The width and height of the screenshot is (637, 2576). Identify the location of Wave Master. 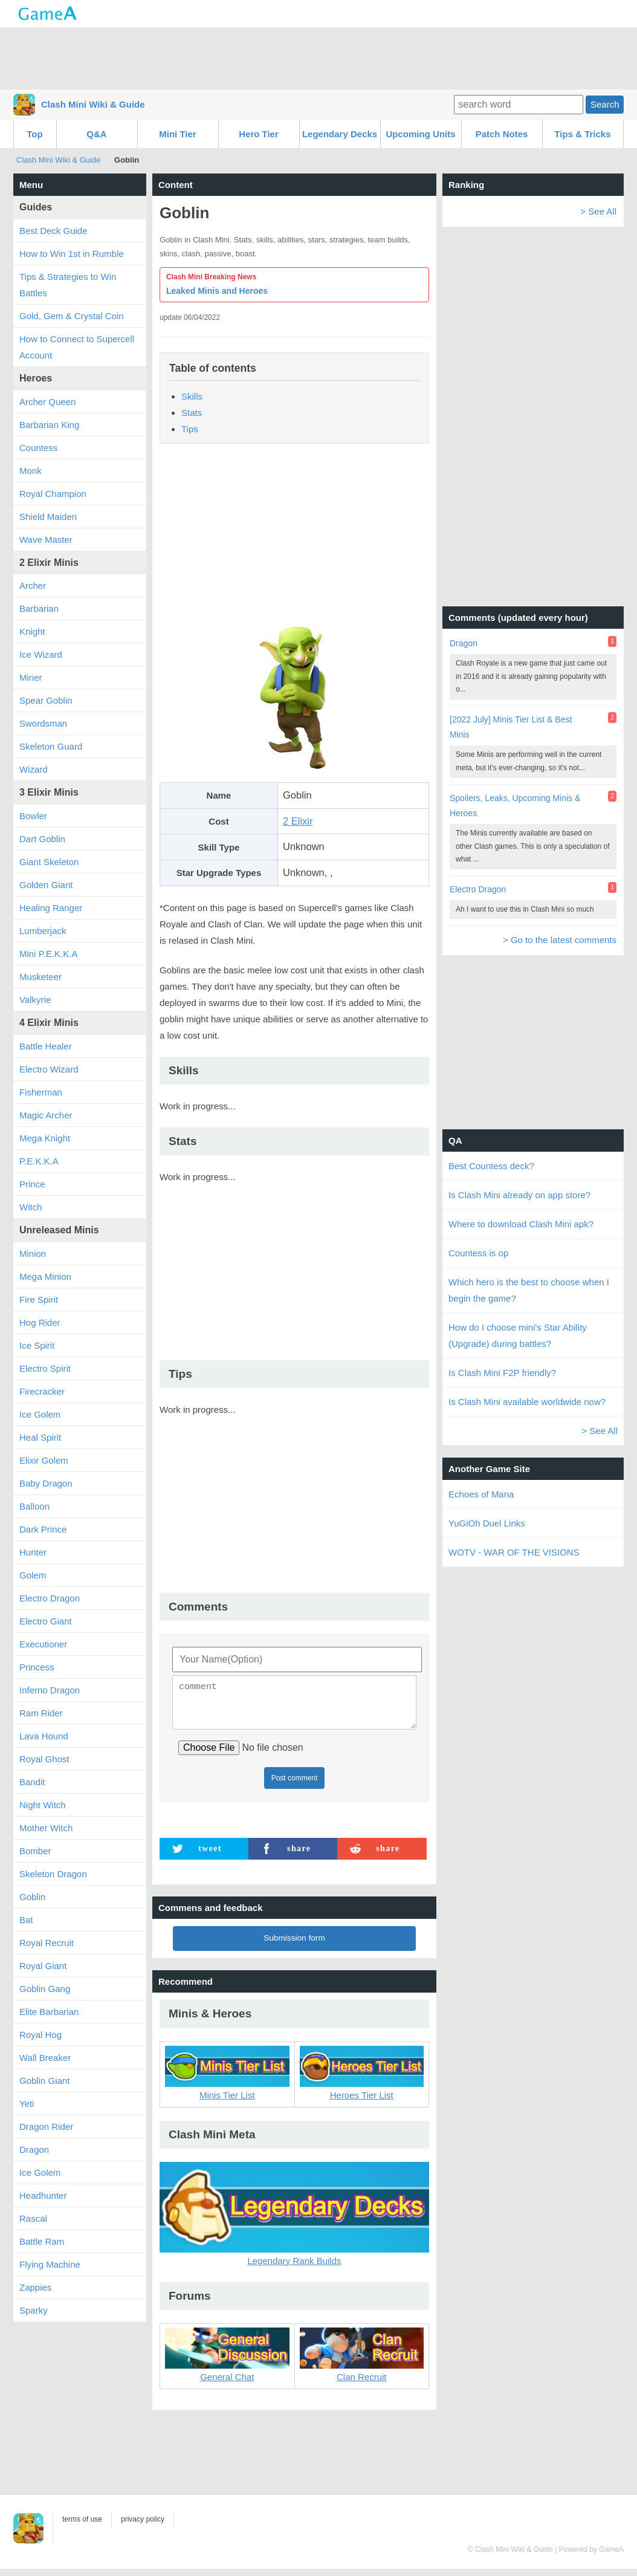
(46, 539).